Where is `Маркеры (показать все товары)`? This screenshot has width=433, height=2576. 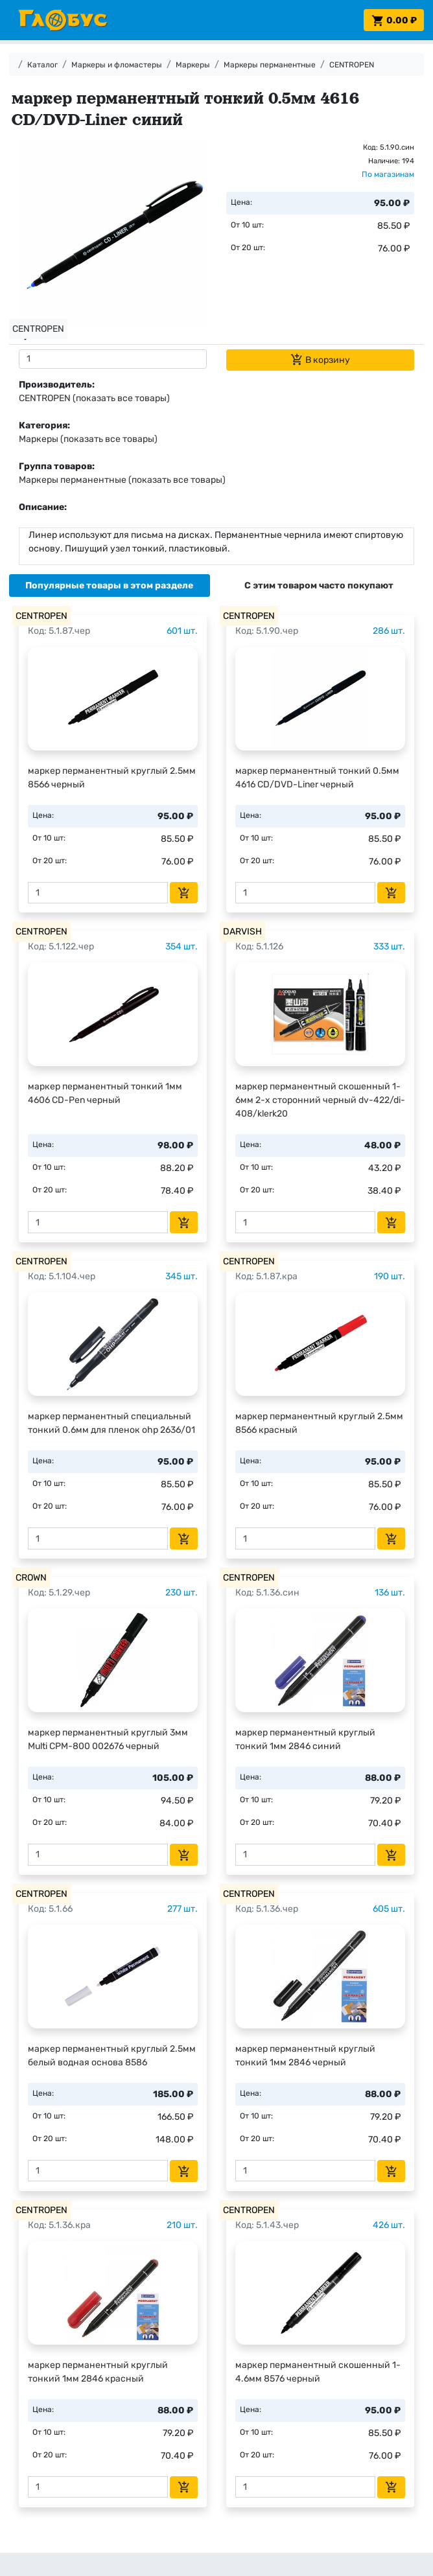 Маркеры (показать все товары) is located at coordinates (88, 439).